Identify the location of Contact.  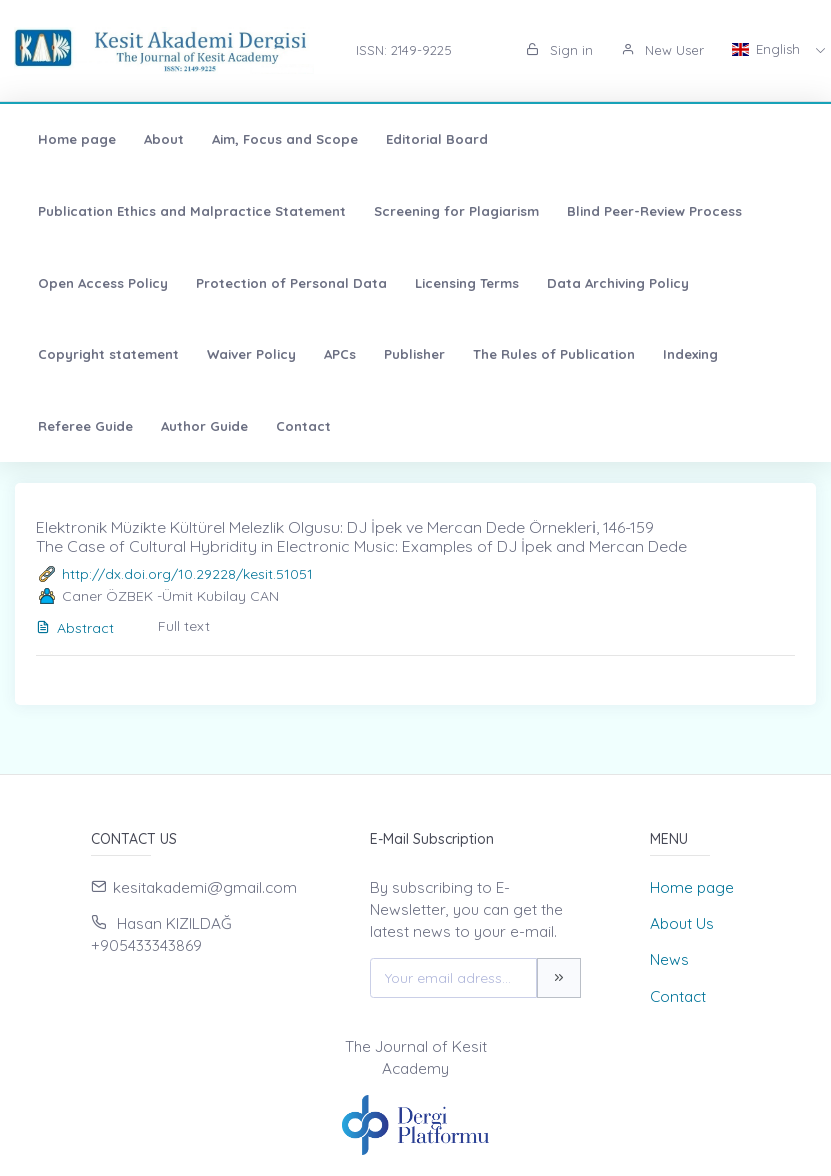
(303, 426).